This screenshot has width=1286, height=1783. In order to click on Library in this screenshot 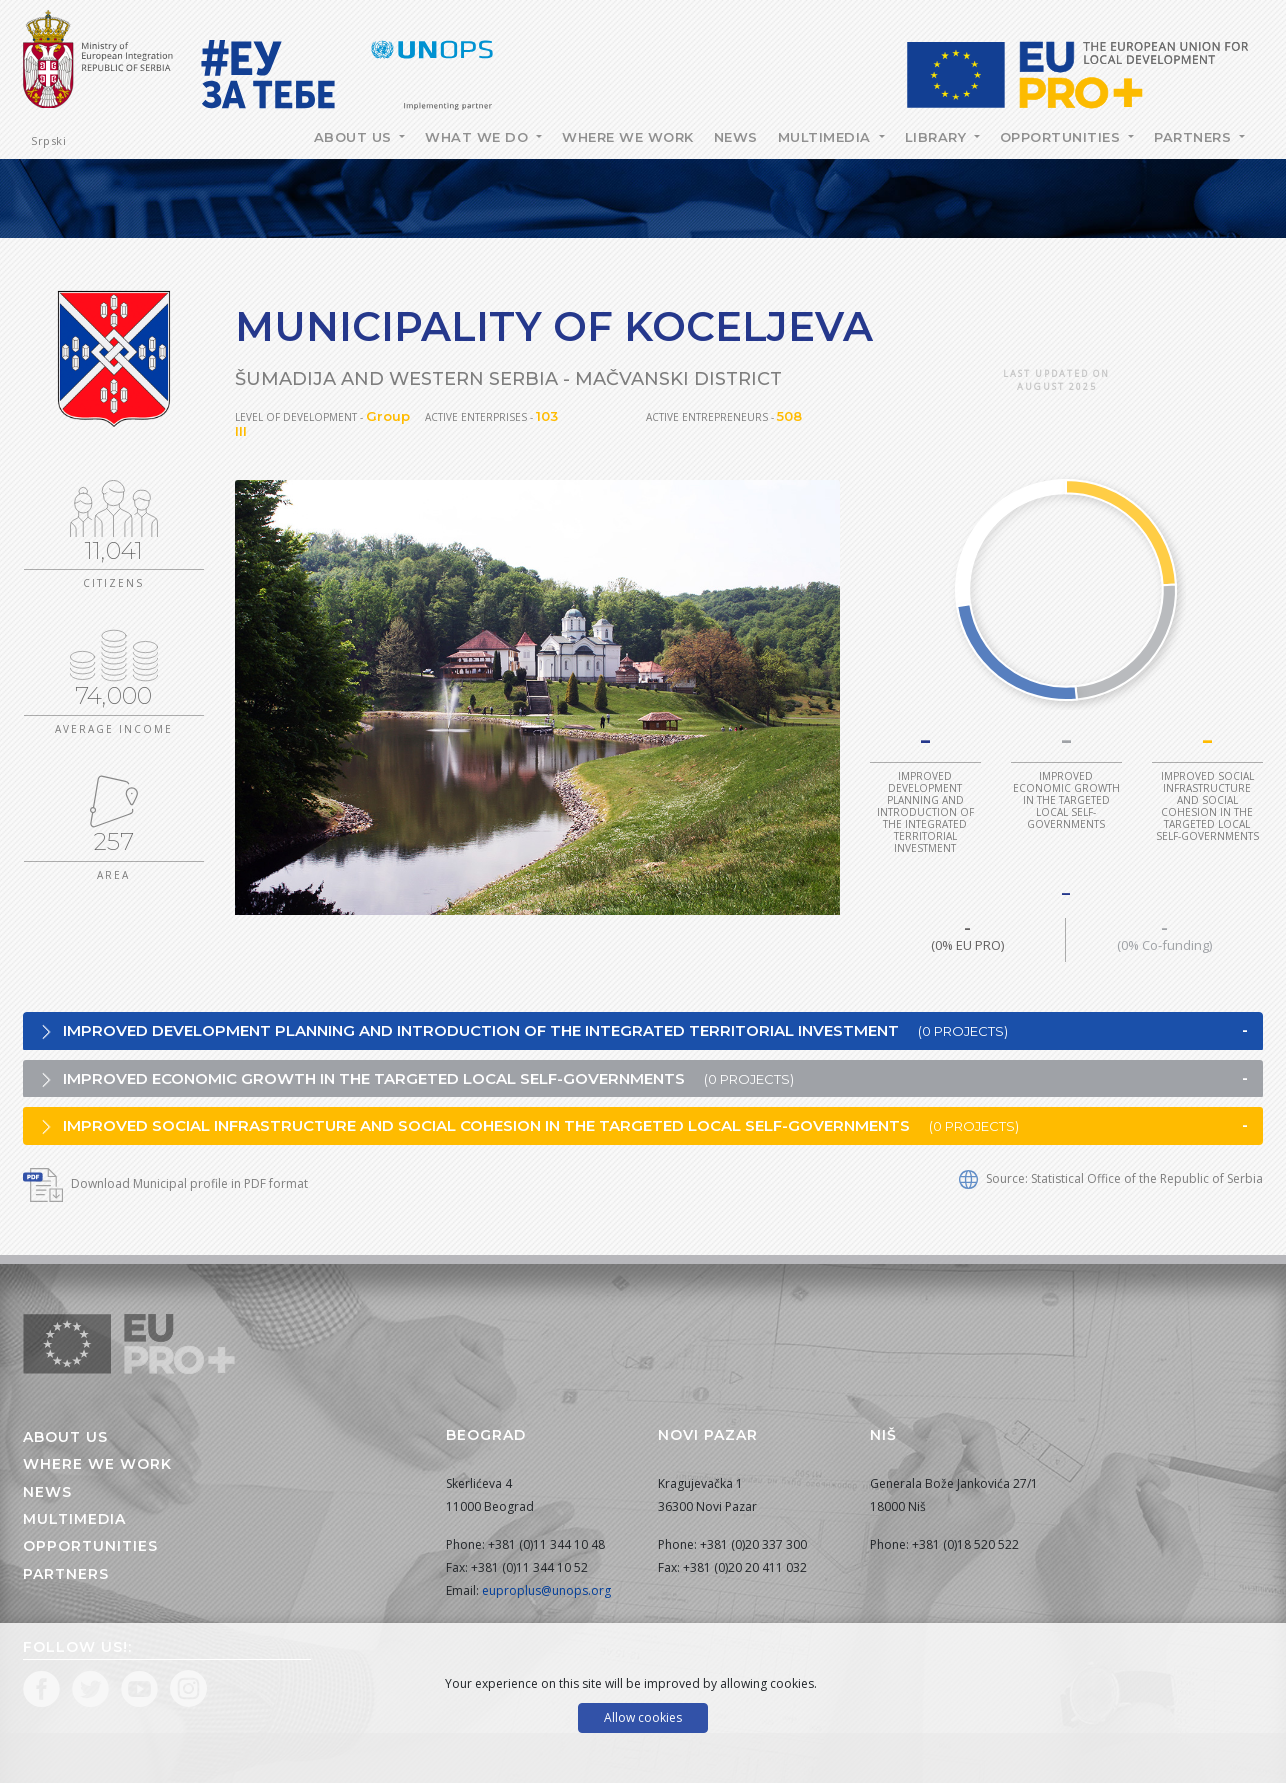, I will do `click(938, 137)`.